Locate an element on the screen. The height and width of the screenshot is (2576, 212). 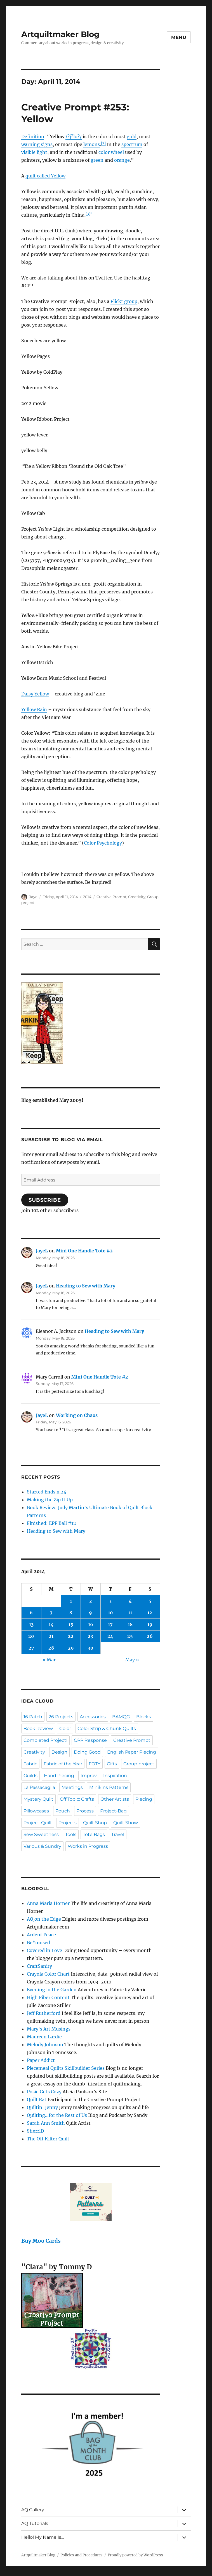
1 [Posts published on April 1, 2014] is located at coordinates (71, 1601).